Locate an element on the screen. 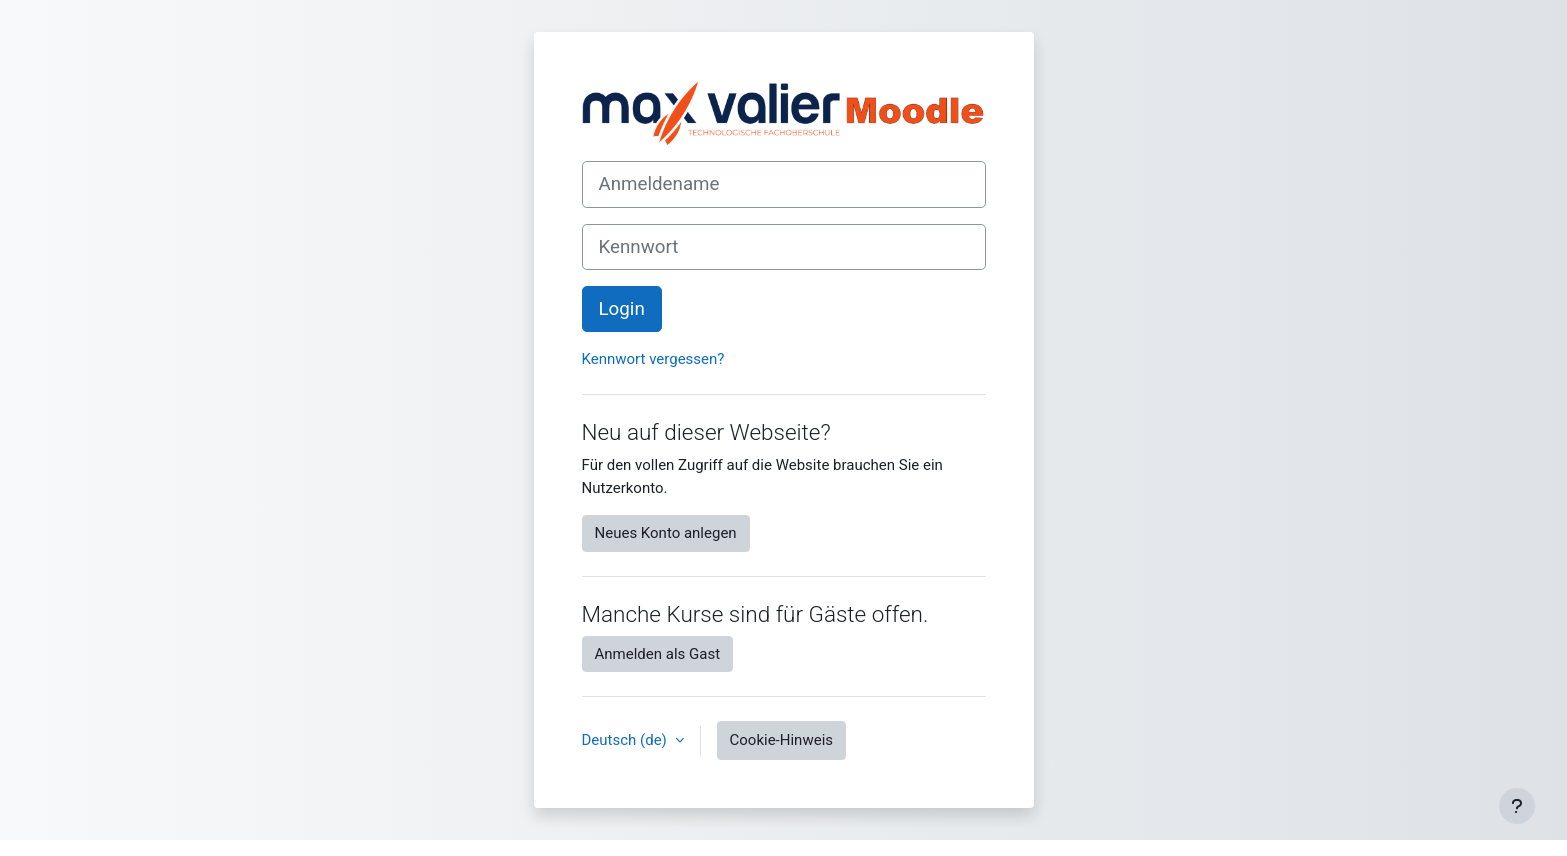  Neues Konto anlegen is located at coordinates (666, 533).